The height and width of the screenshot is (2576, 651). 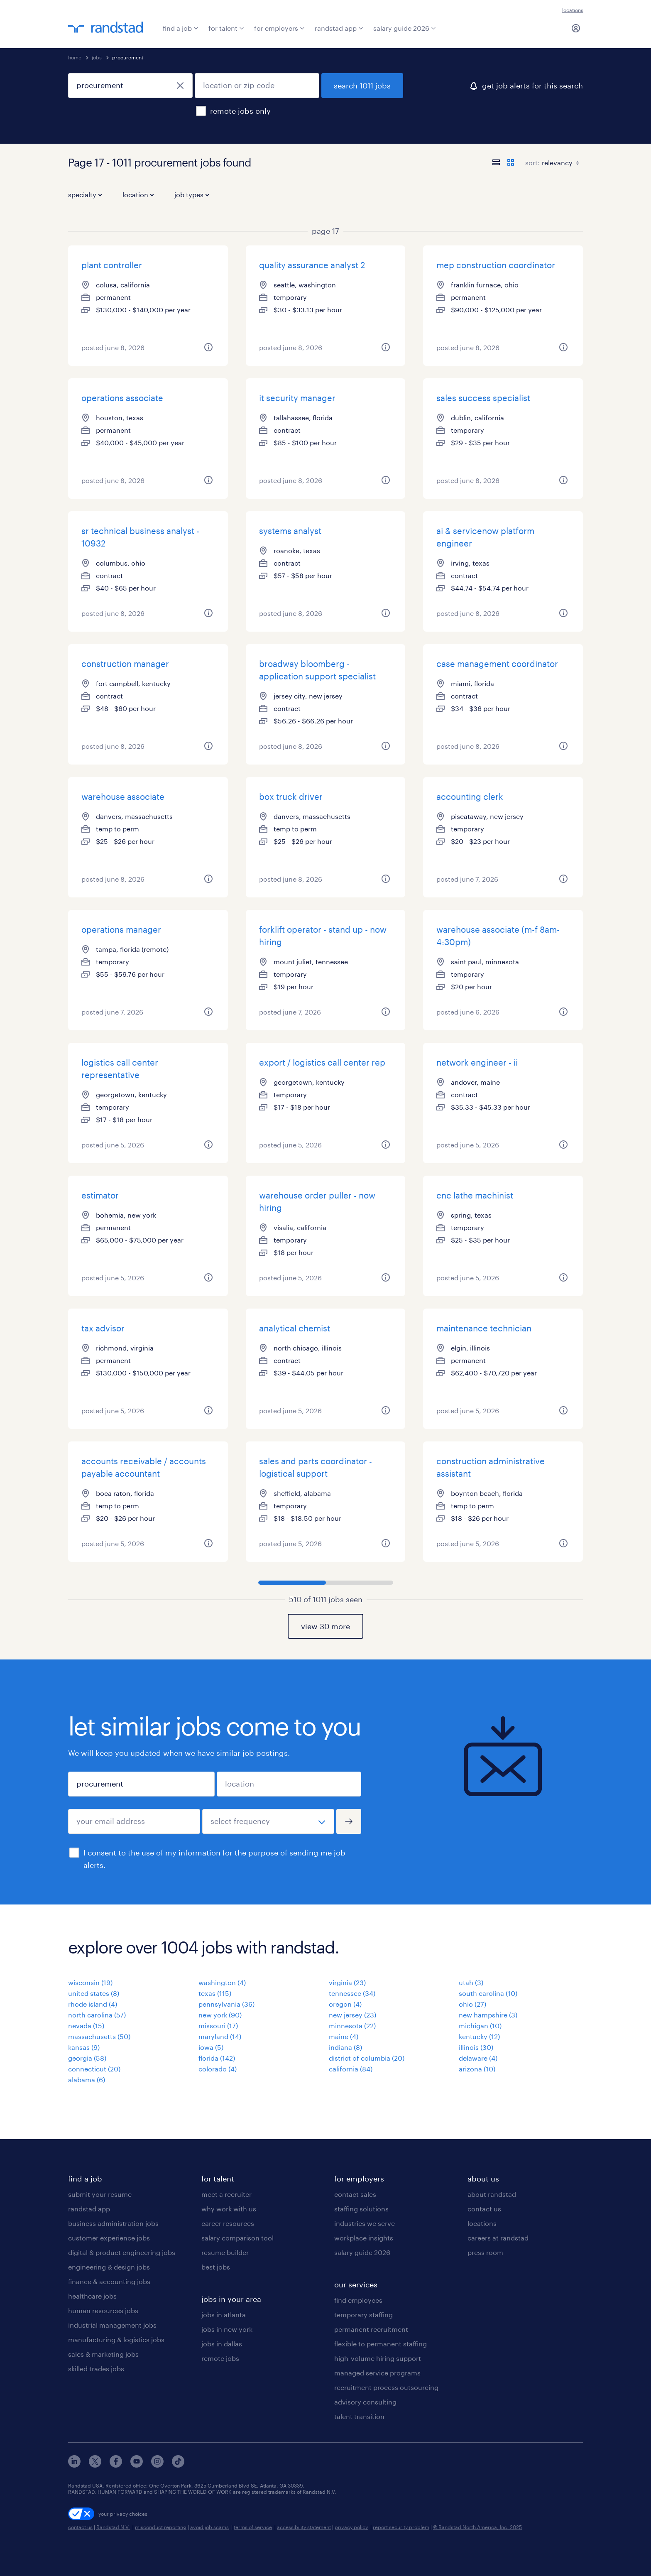 What do you see at coordinates (112, 2325) in the screenshot?
I see `industrial management jobs` at bounding box center [112, 2325].